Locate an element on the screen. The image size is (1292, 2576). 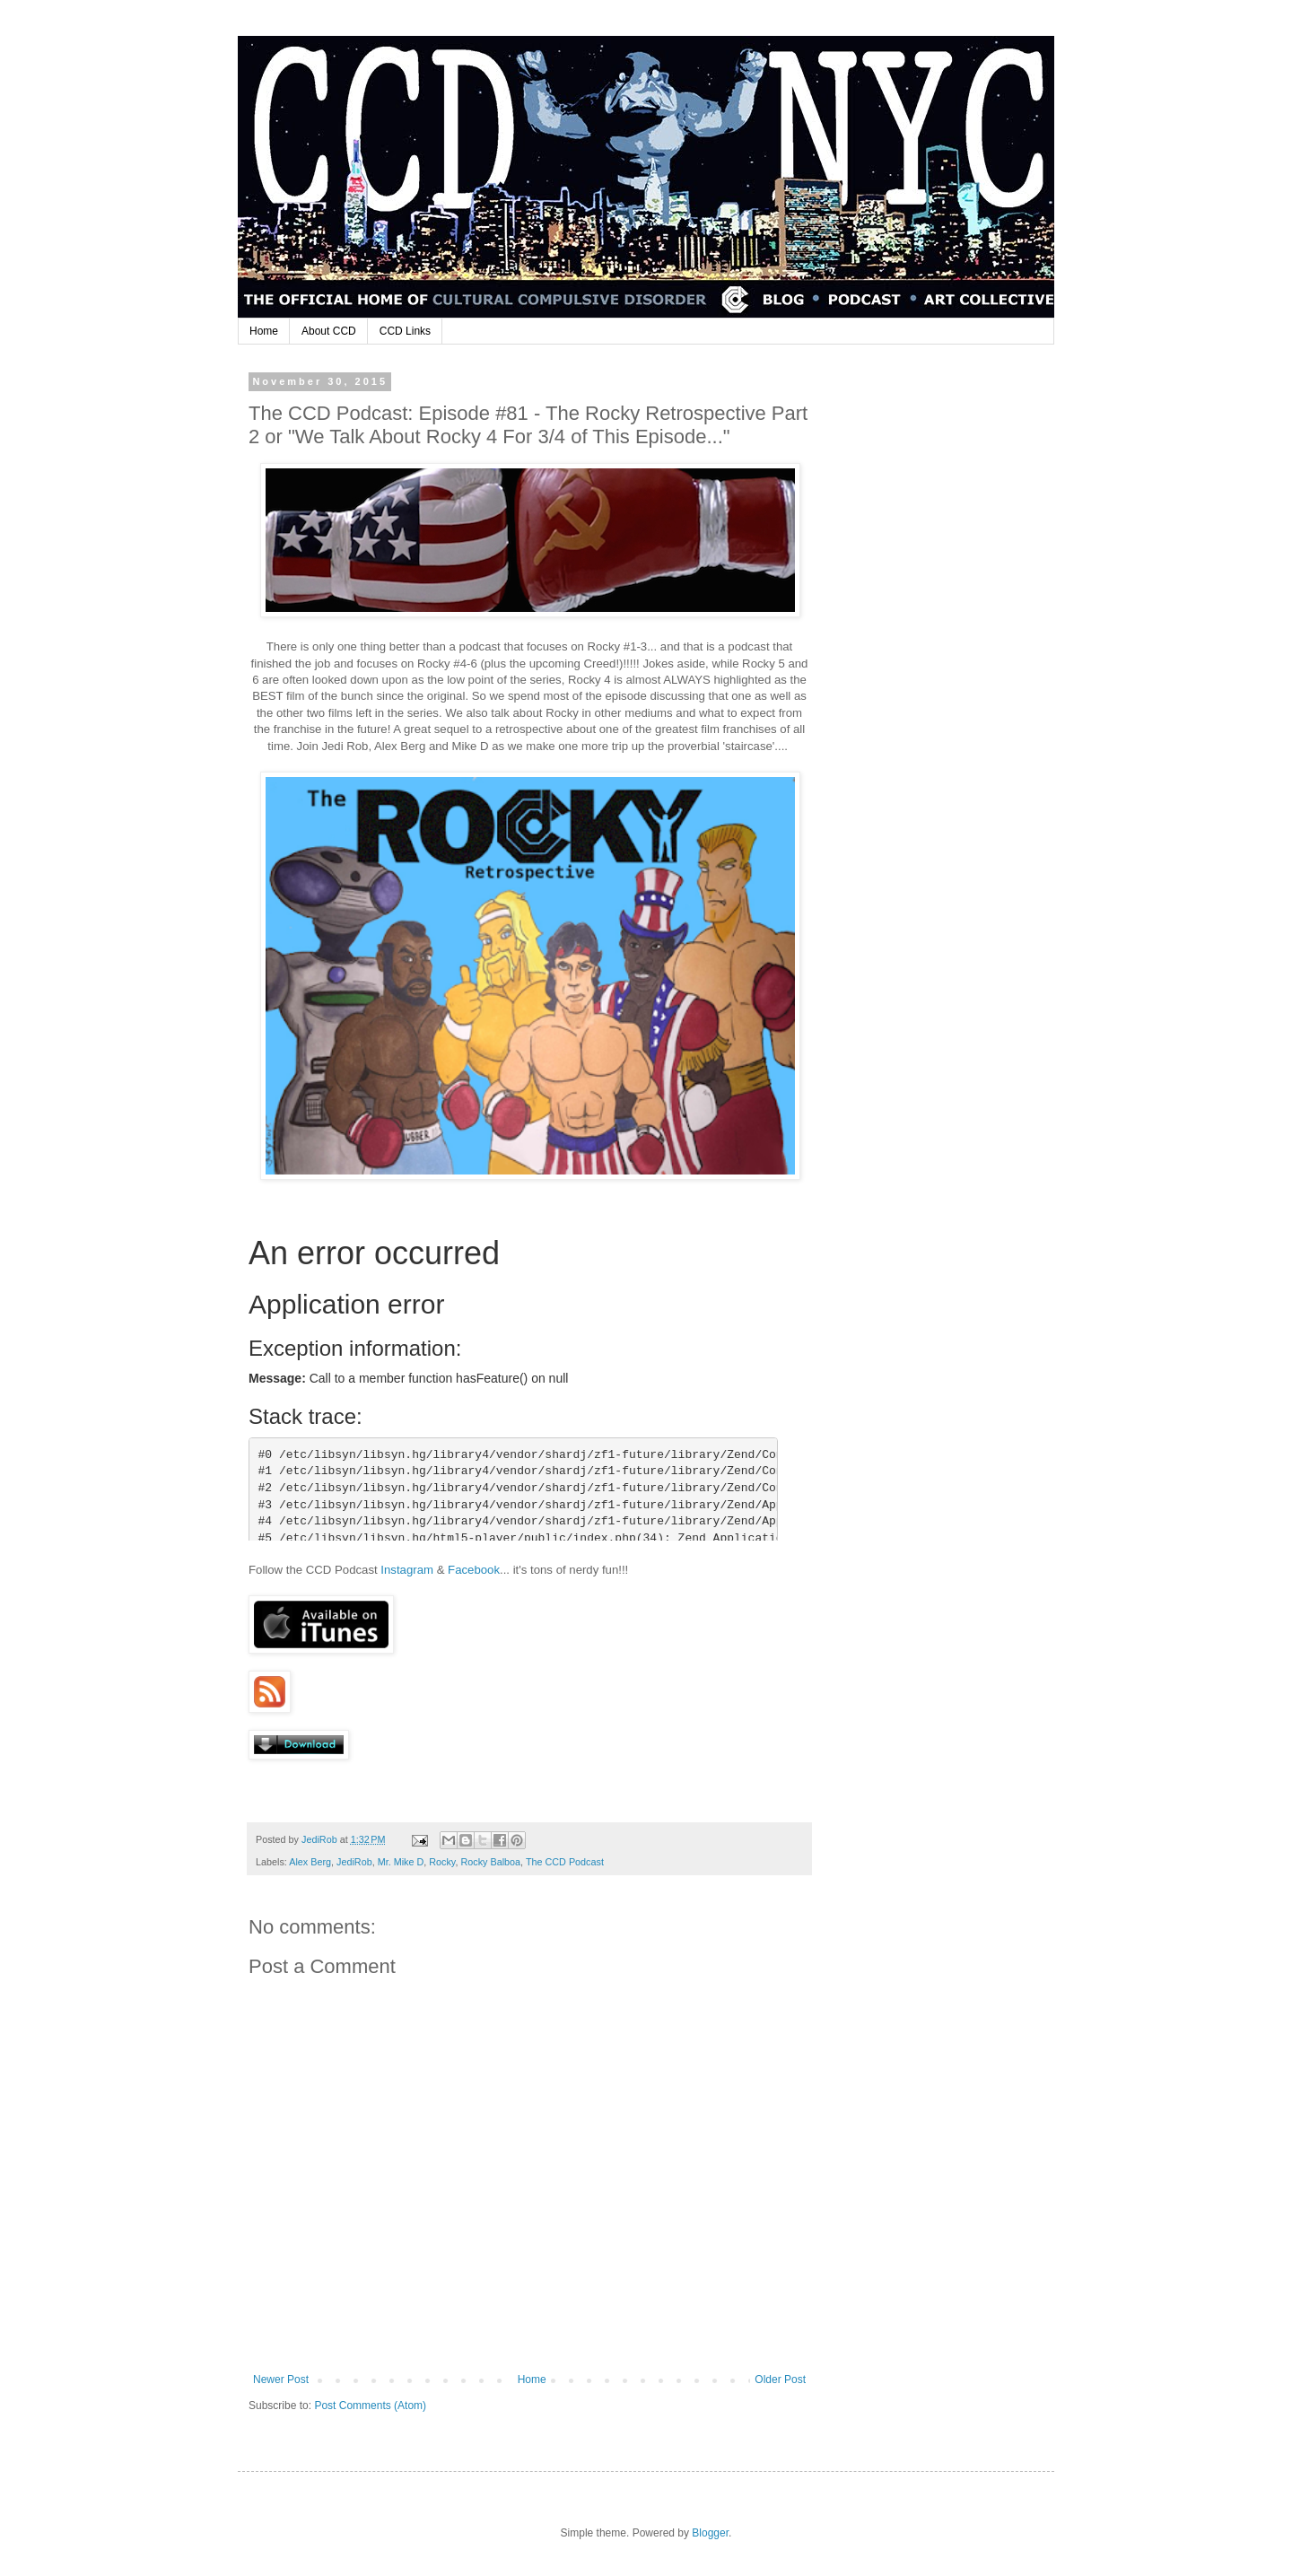
Alex Berg is located at coordinates (310, 1861).